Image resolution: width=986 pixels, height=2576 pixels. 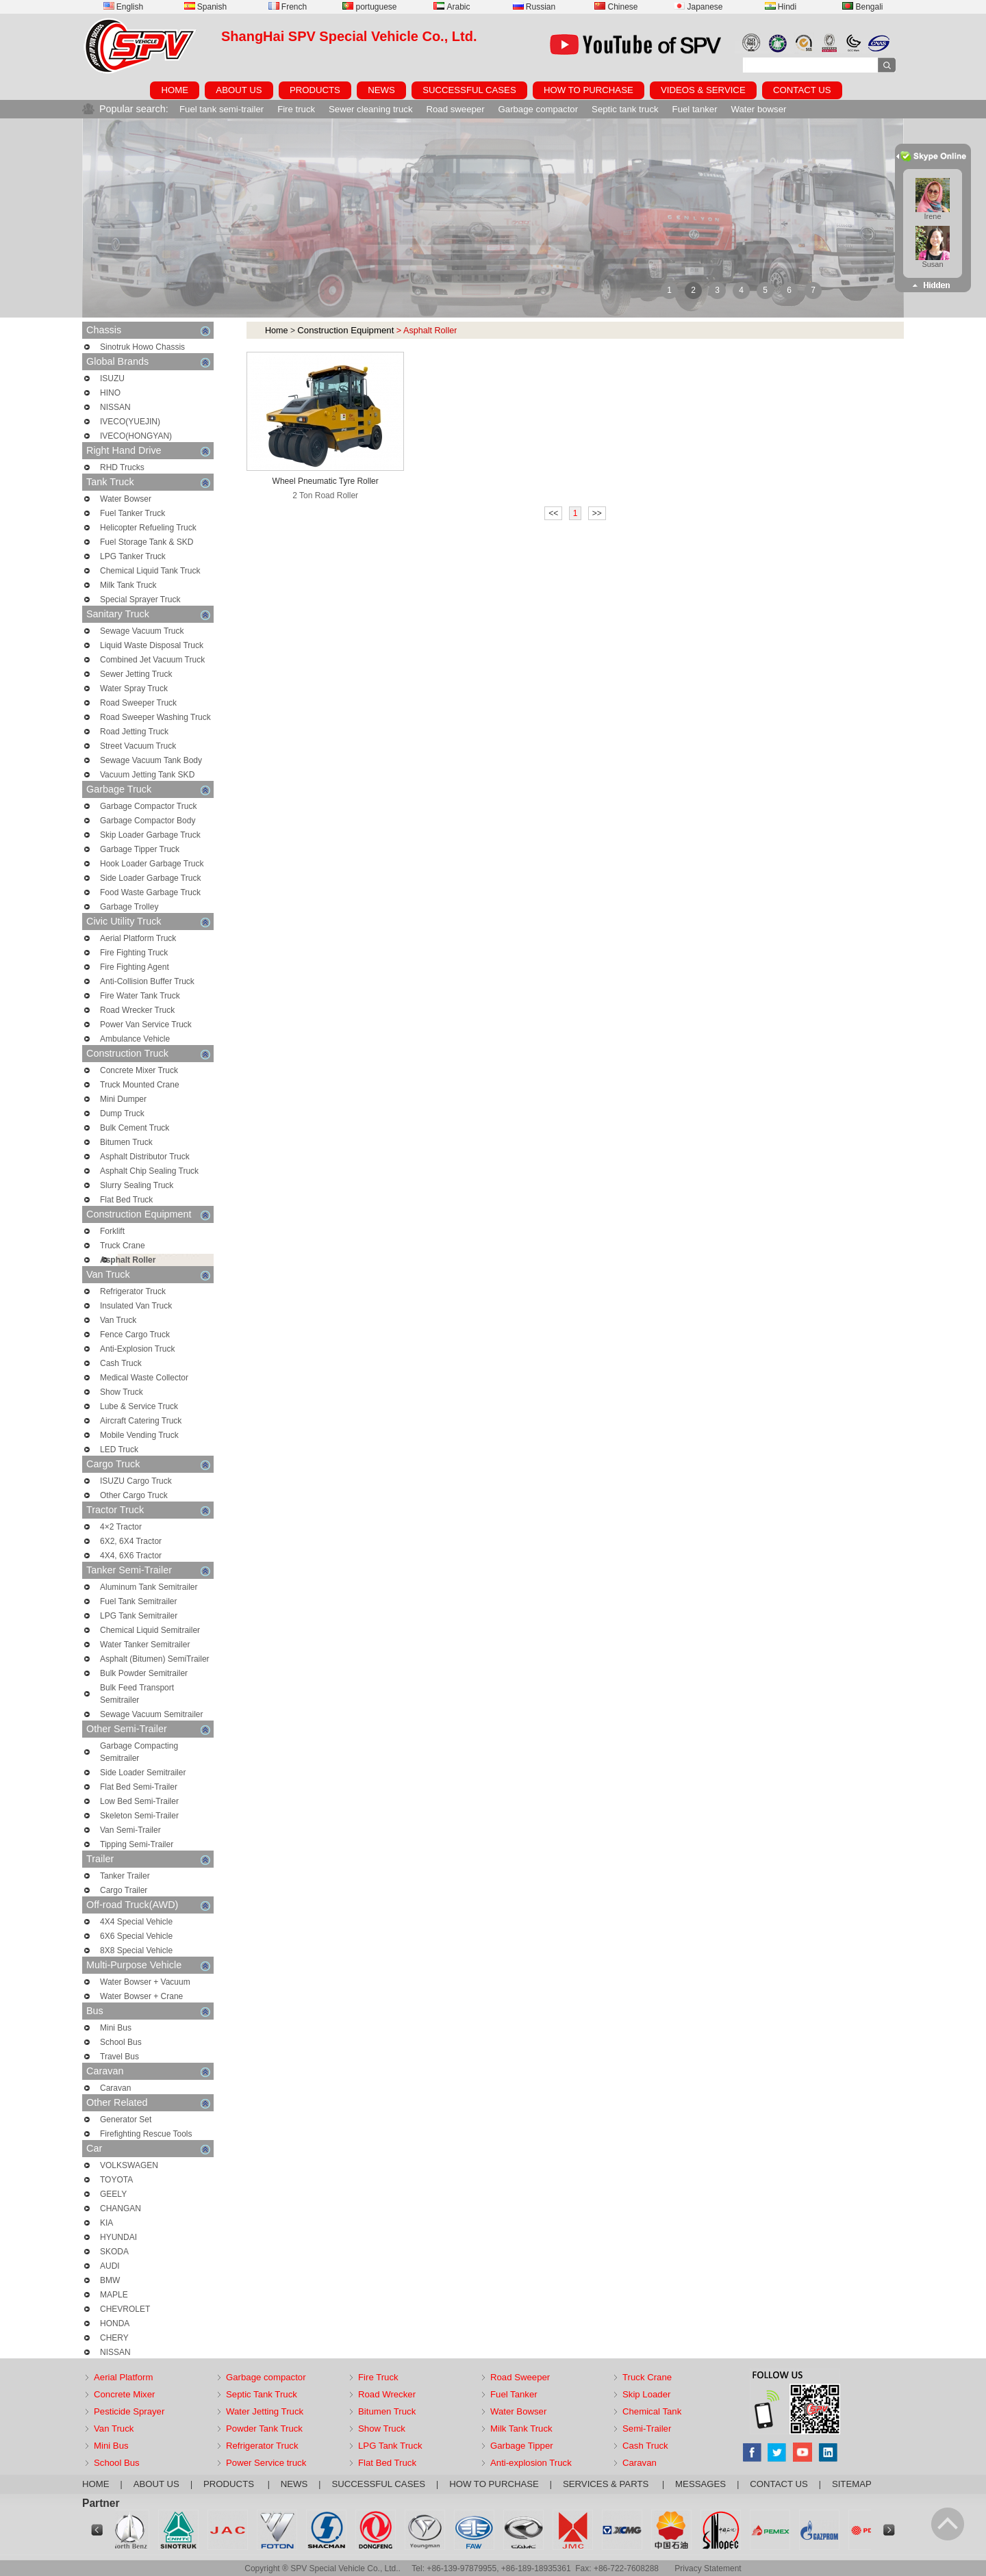 I want to click on Garbage Trolley, so click(x=129, y=907).